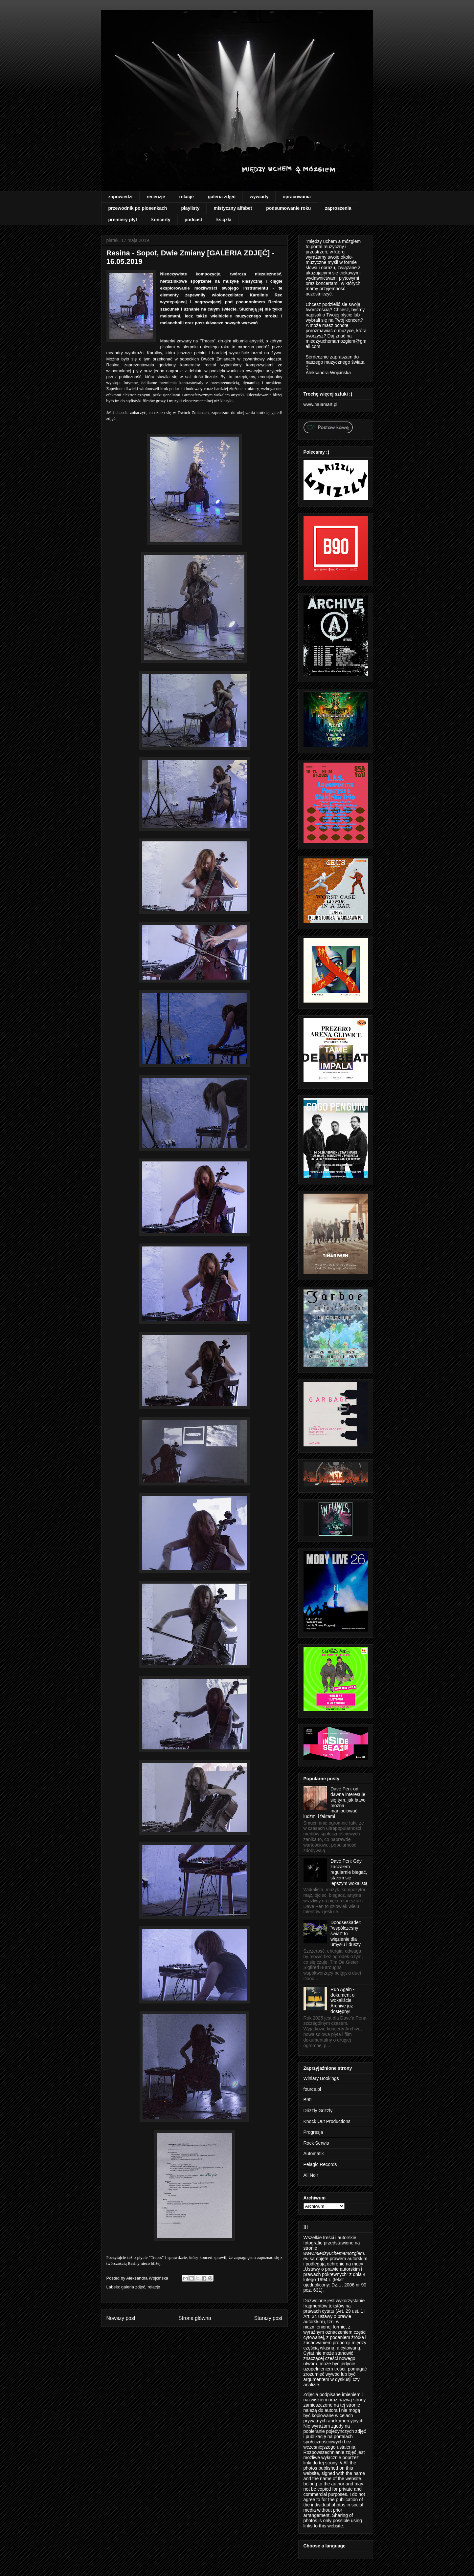  What do you see at coordinates (313, 2132) in the screenshot?
I see `Progresja` at bounding box center [313, 2132].